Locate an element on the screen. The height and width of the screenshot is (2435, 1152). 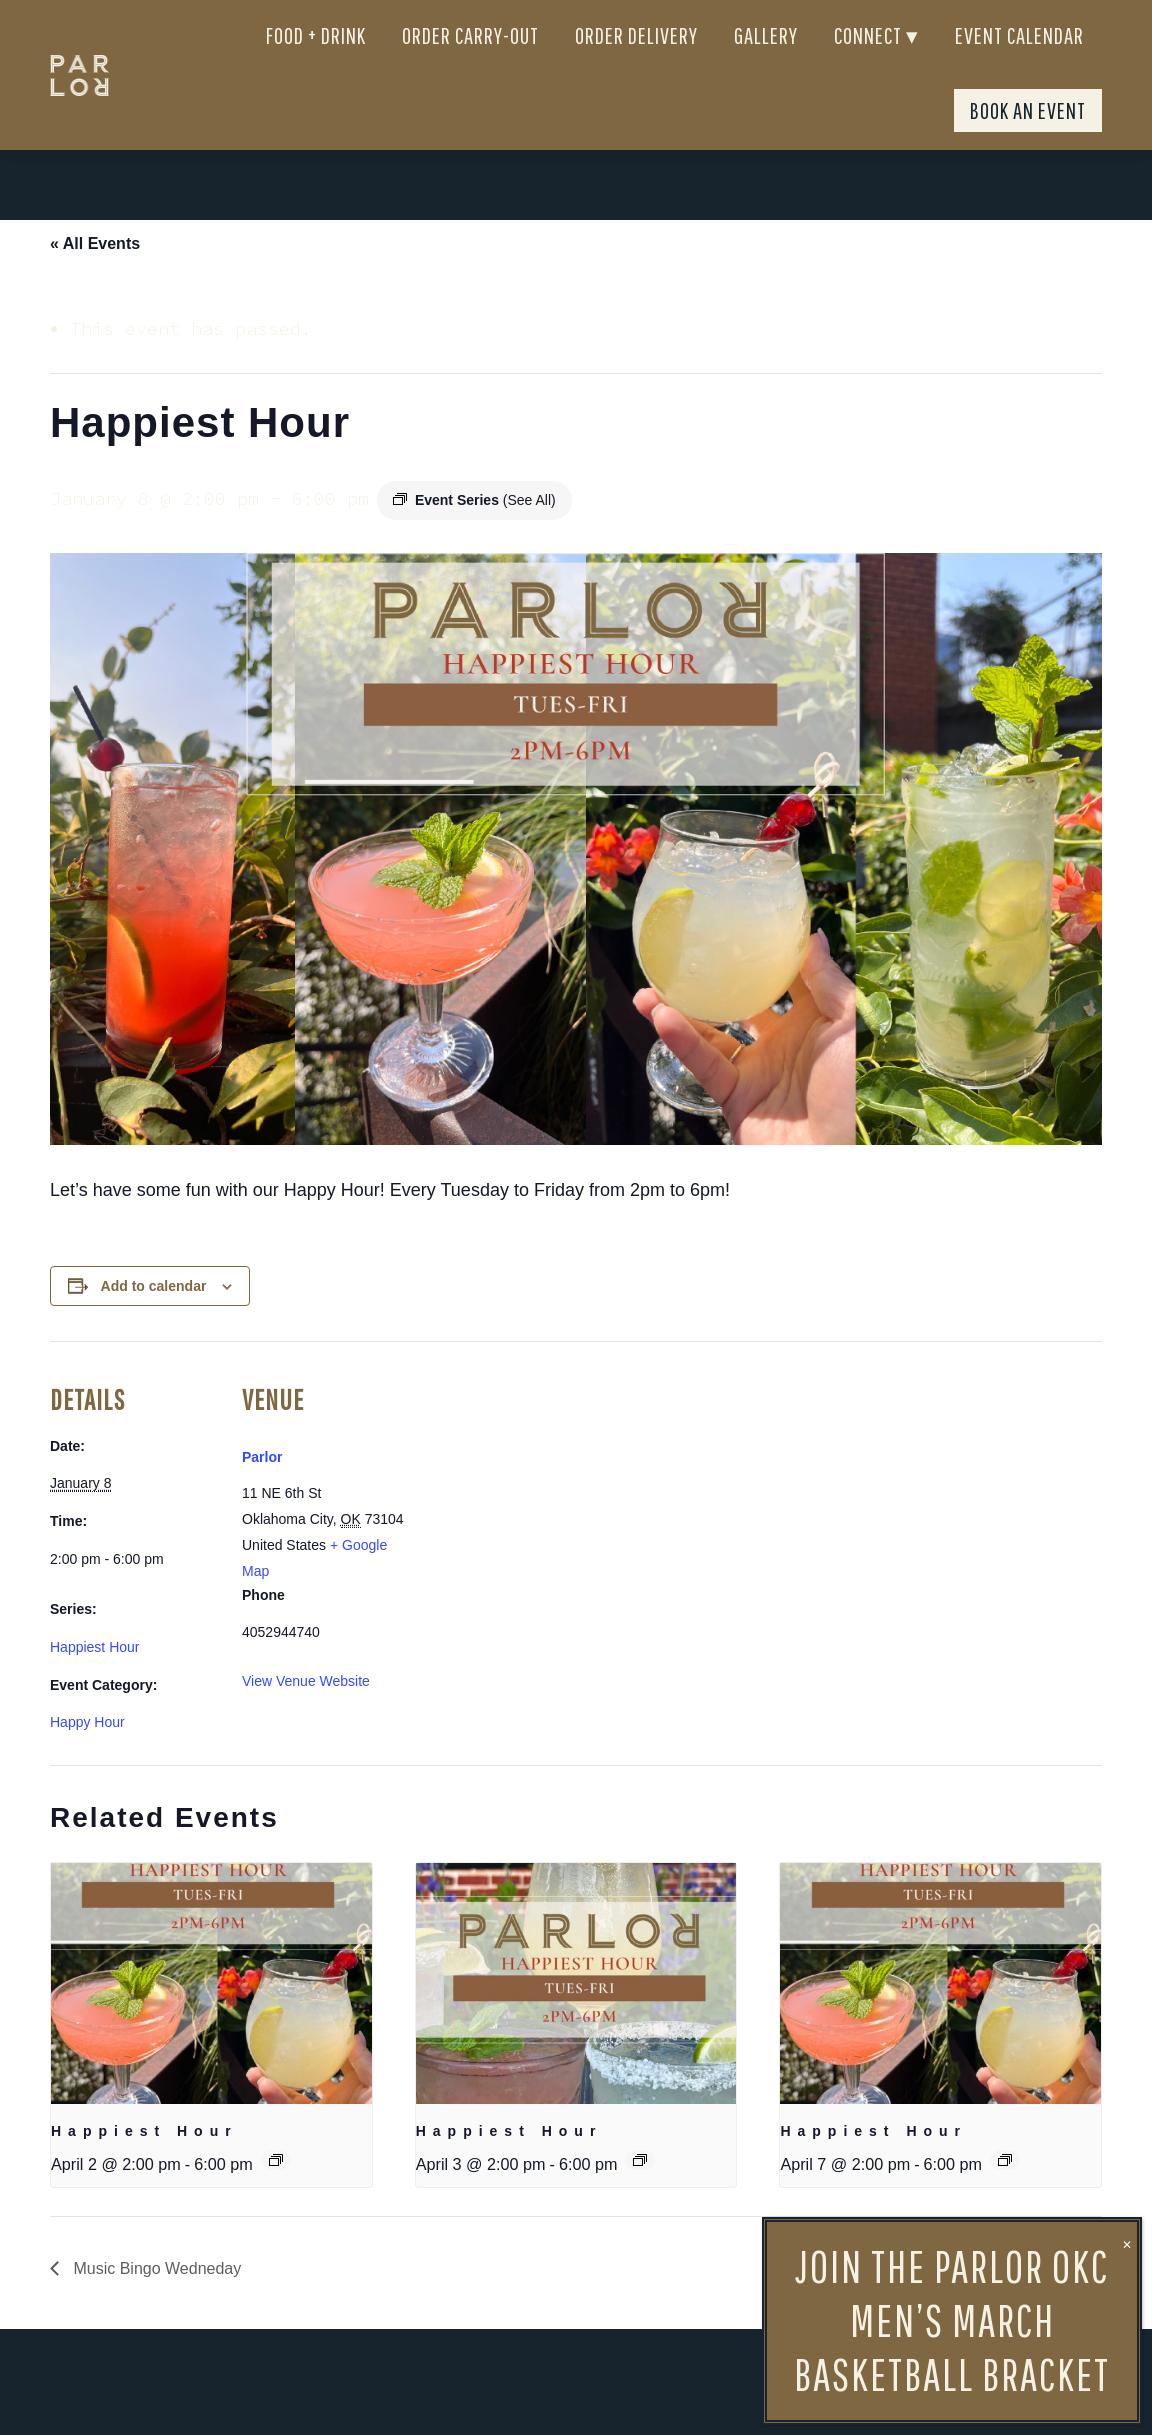
Happiest Hour is located at coordinates (95, 1683).